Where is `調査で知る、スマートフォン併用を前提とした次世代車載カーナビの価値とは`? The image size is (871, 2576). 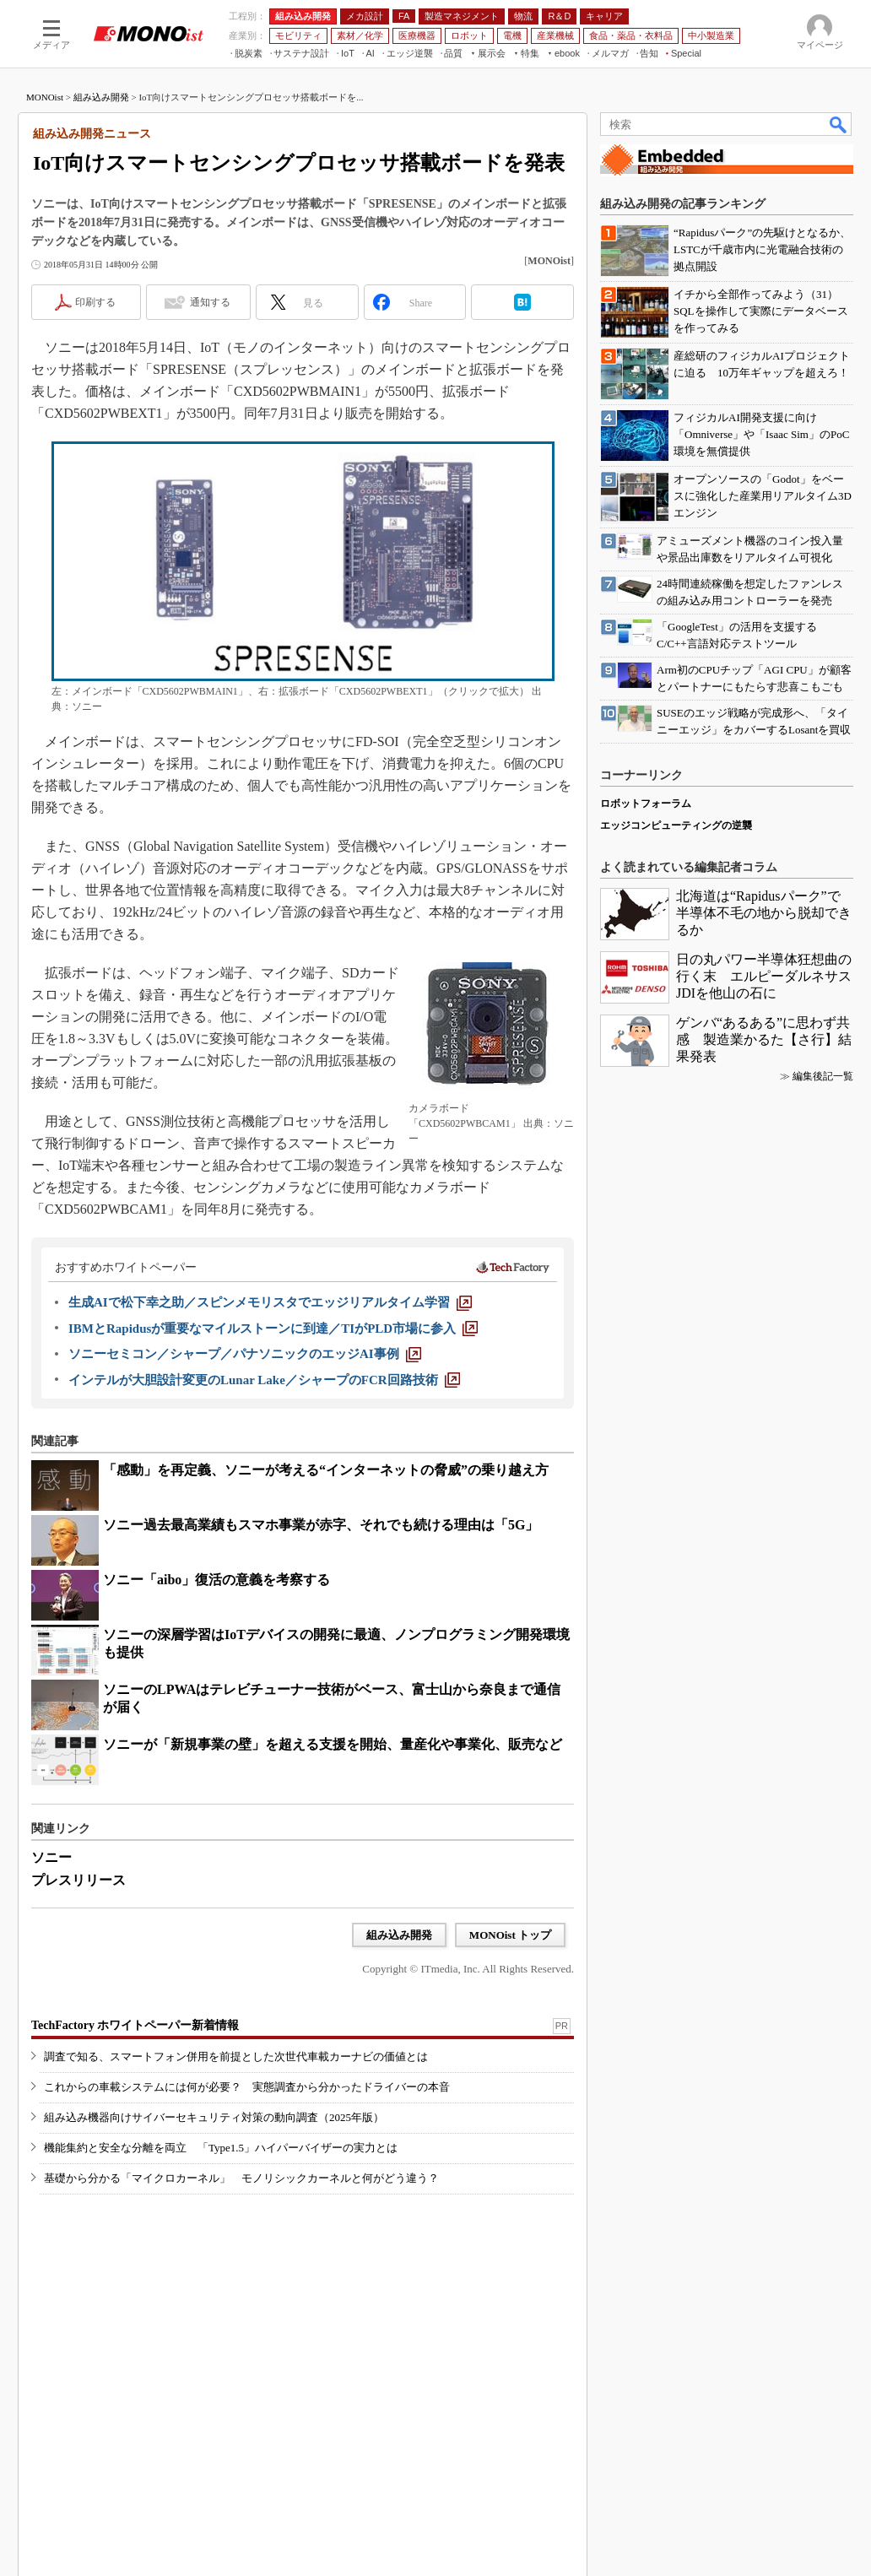 調査で知る、スマートフォン併用を前提とした次世代車載カーナビの価値とは is located at coordinates (236, 2056).